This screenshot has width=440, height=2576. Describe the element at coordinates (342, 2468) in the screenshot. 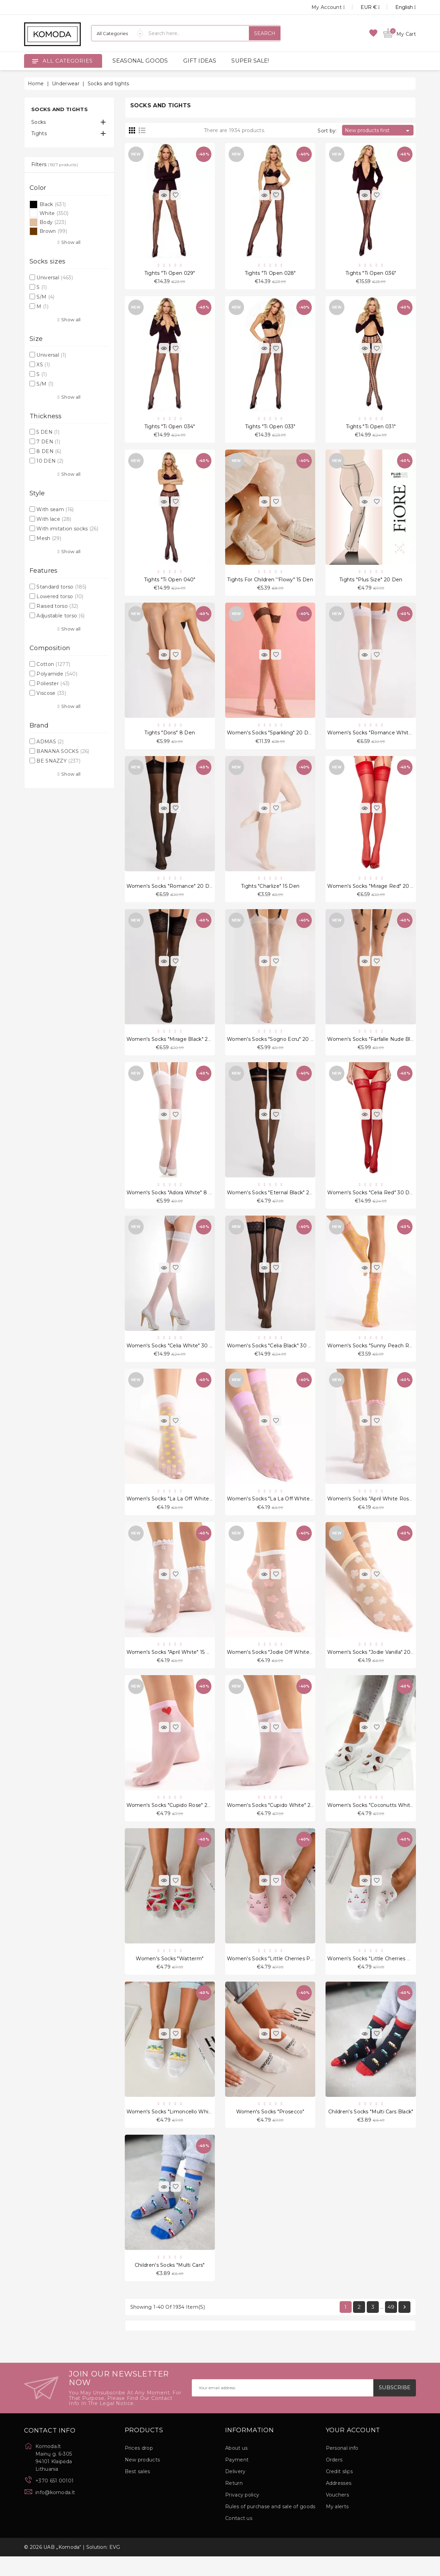

I see `Personal info` at that location.